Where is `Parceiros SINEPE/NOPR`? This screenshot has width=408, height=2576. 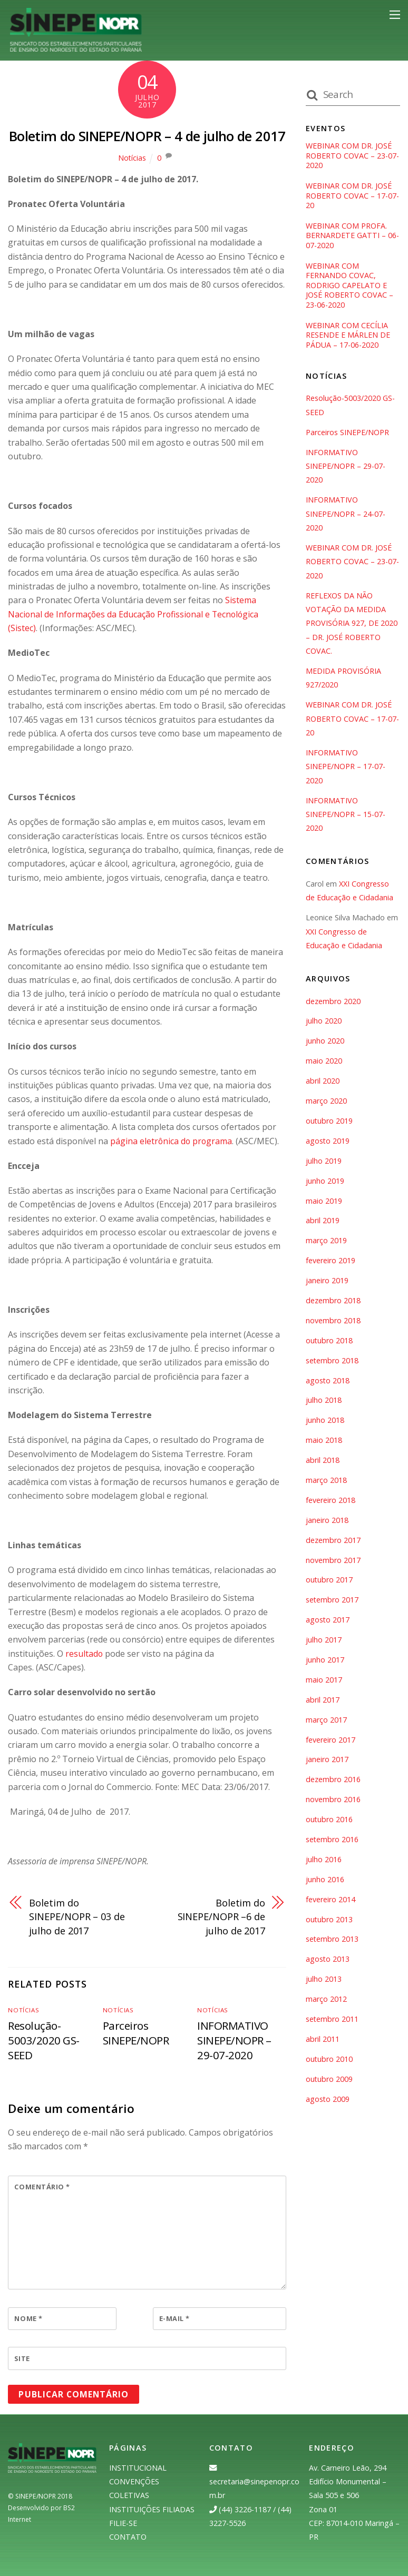 Parceiros SINEPE/NOPR is located at coordinates (136, 2032).